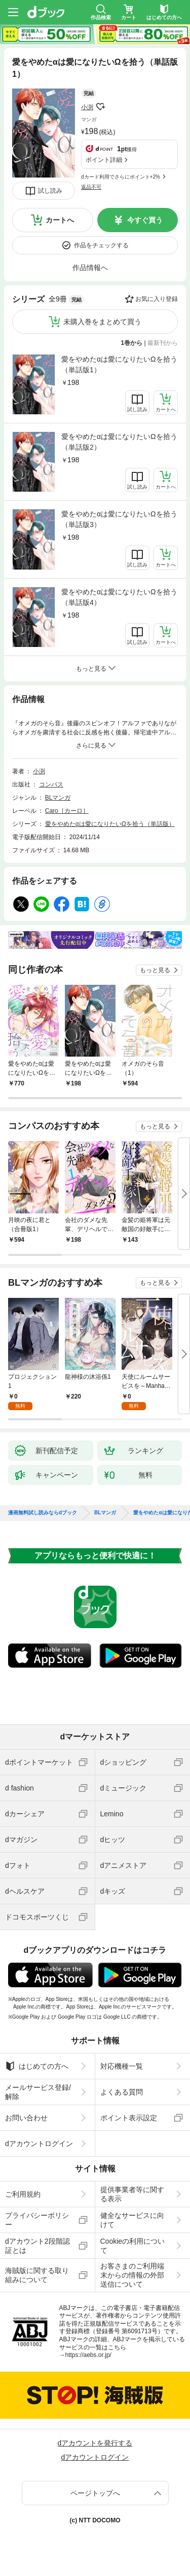 The image size is (190, 2576). I want to click on Cookieの利用について, so click(132, 2245).